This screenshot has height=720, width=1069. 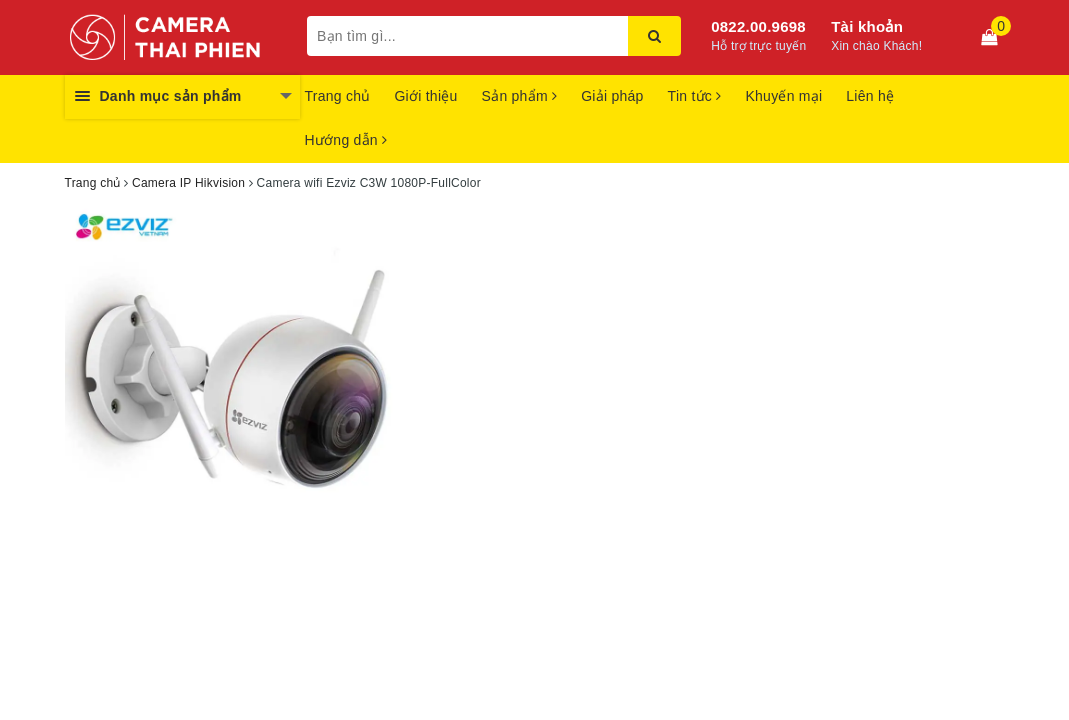 What do you see at coordinates (695, 96) in the screenshot?
I see `Tin tức` at bounding box center [695, 96].